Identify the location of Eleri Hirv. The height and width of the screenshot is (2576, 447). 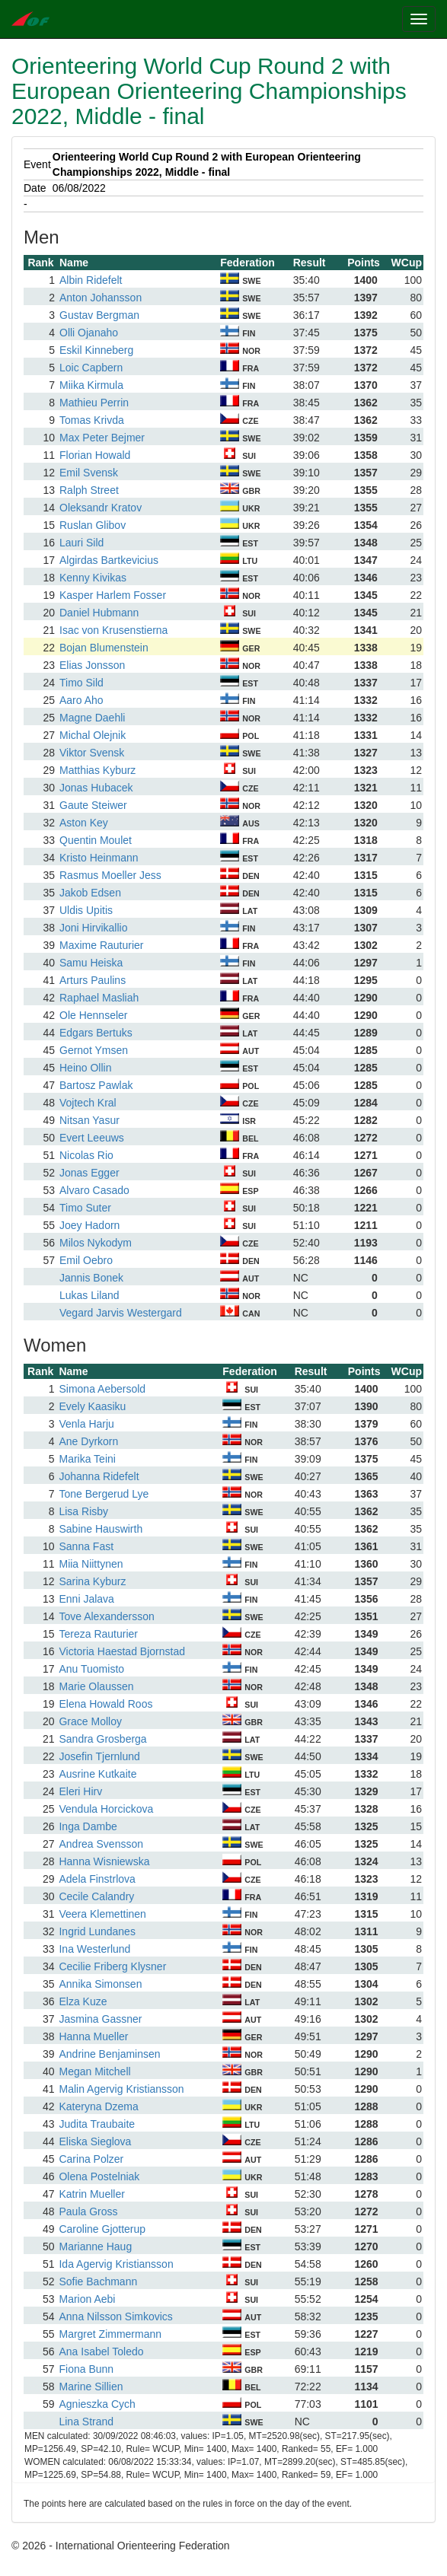
(80, 1791).